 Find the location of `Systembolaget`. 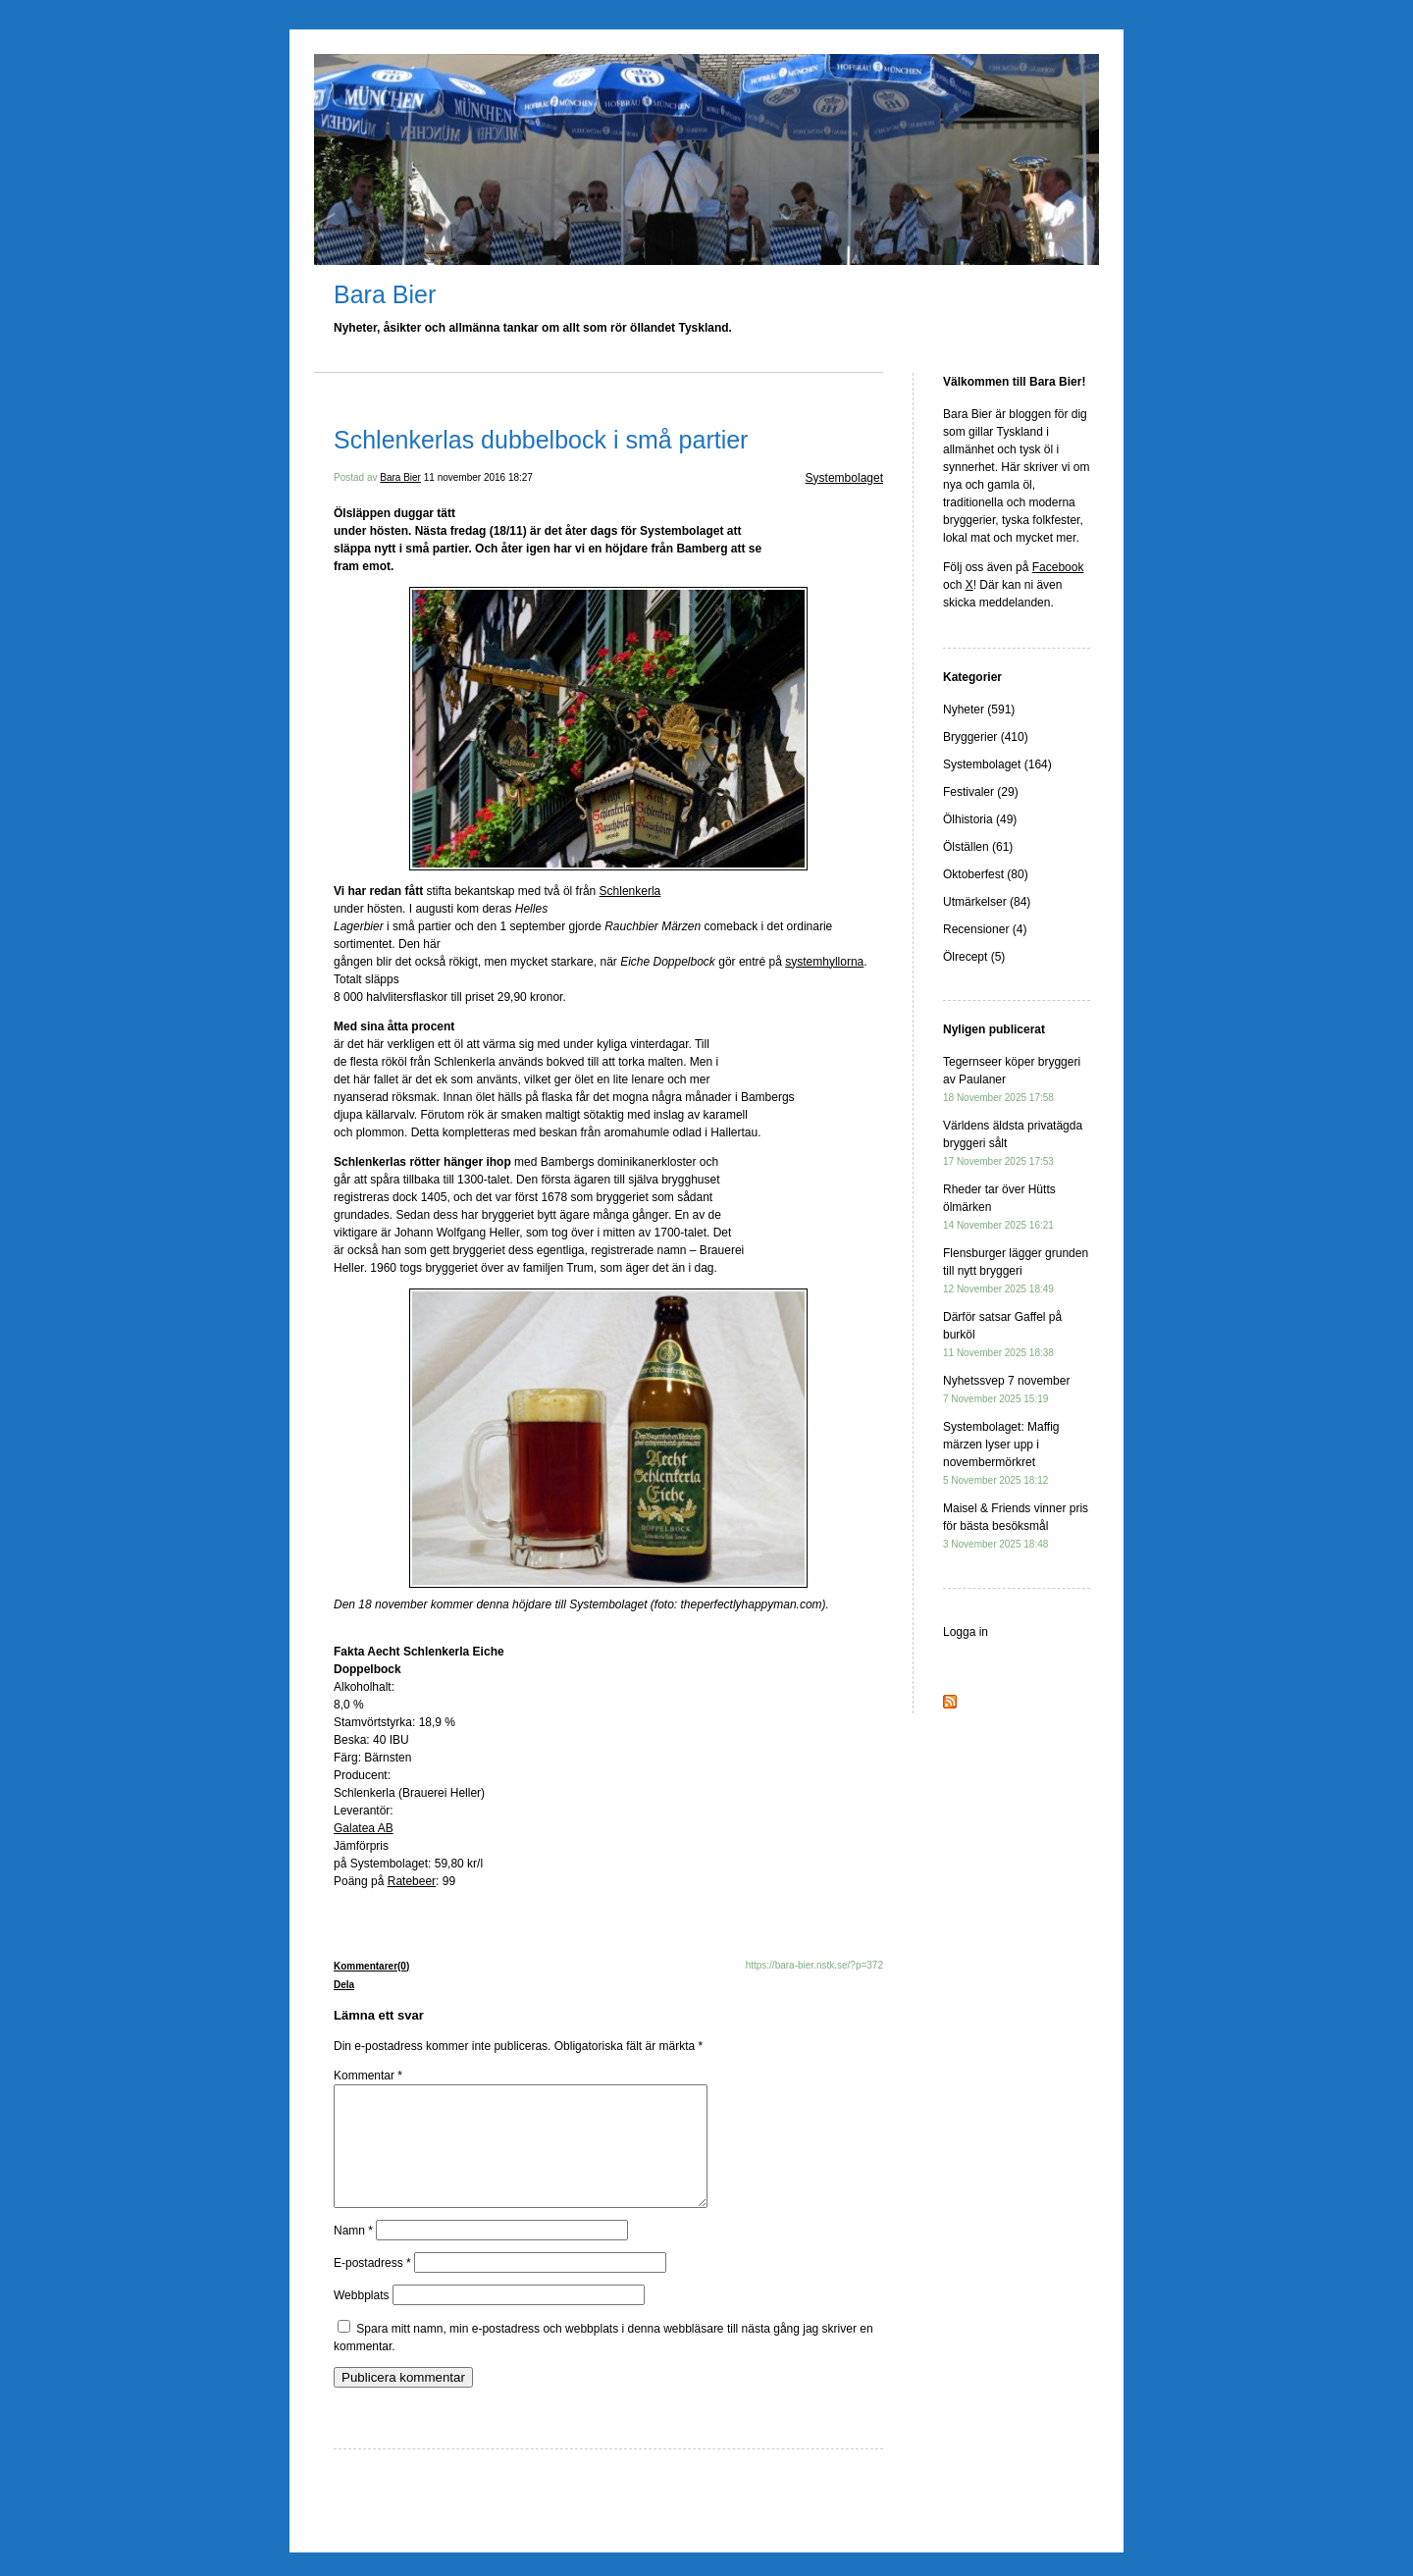

Systembolaget is located at coordinates (844, 478).